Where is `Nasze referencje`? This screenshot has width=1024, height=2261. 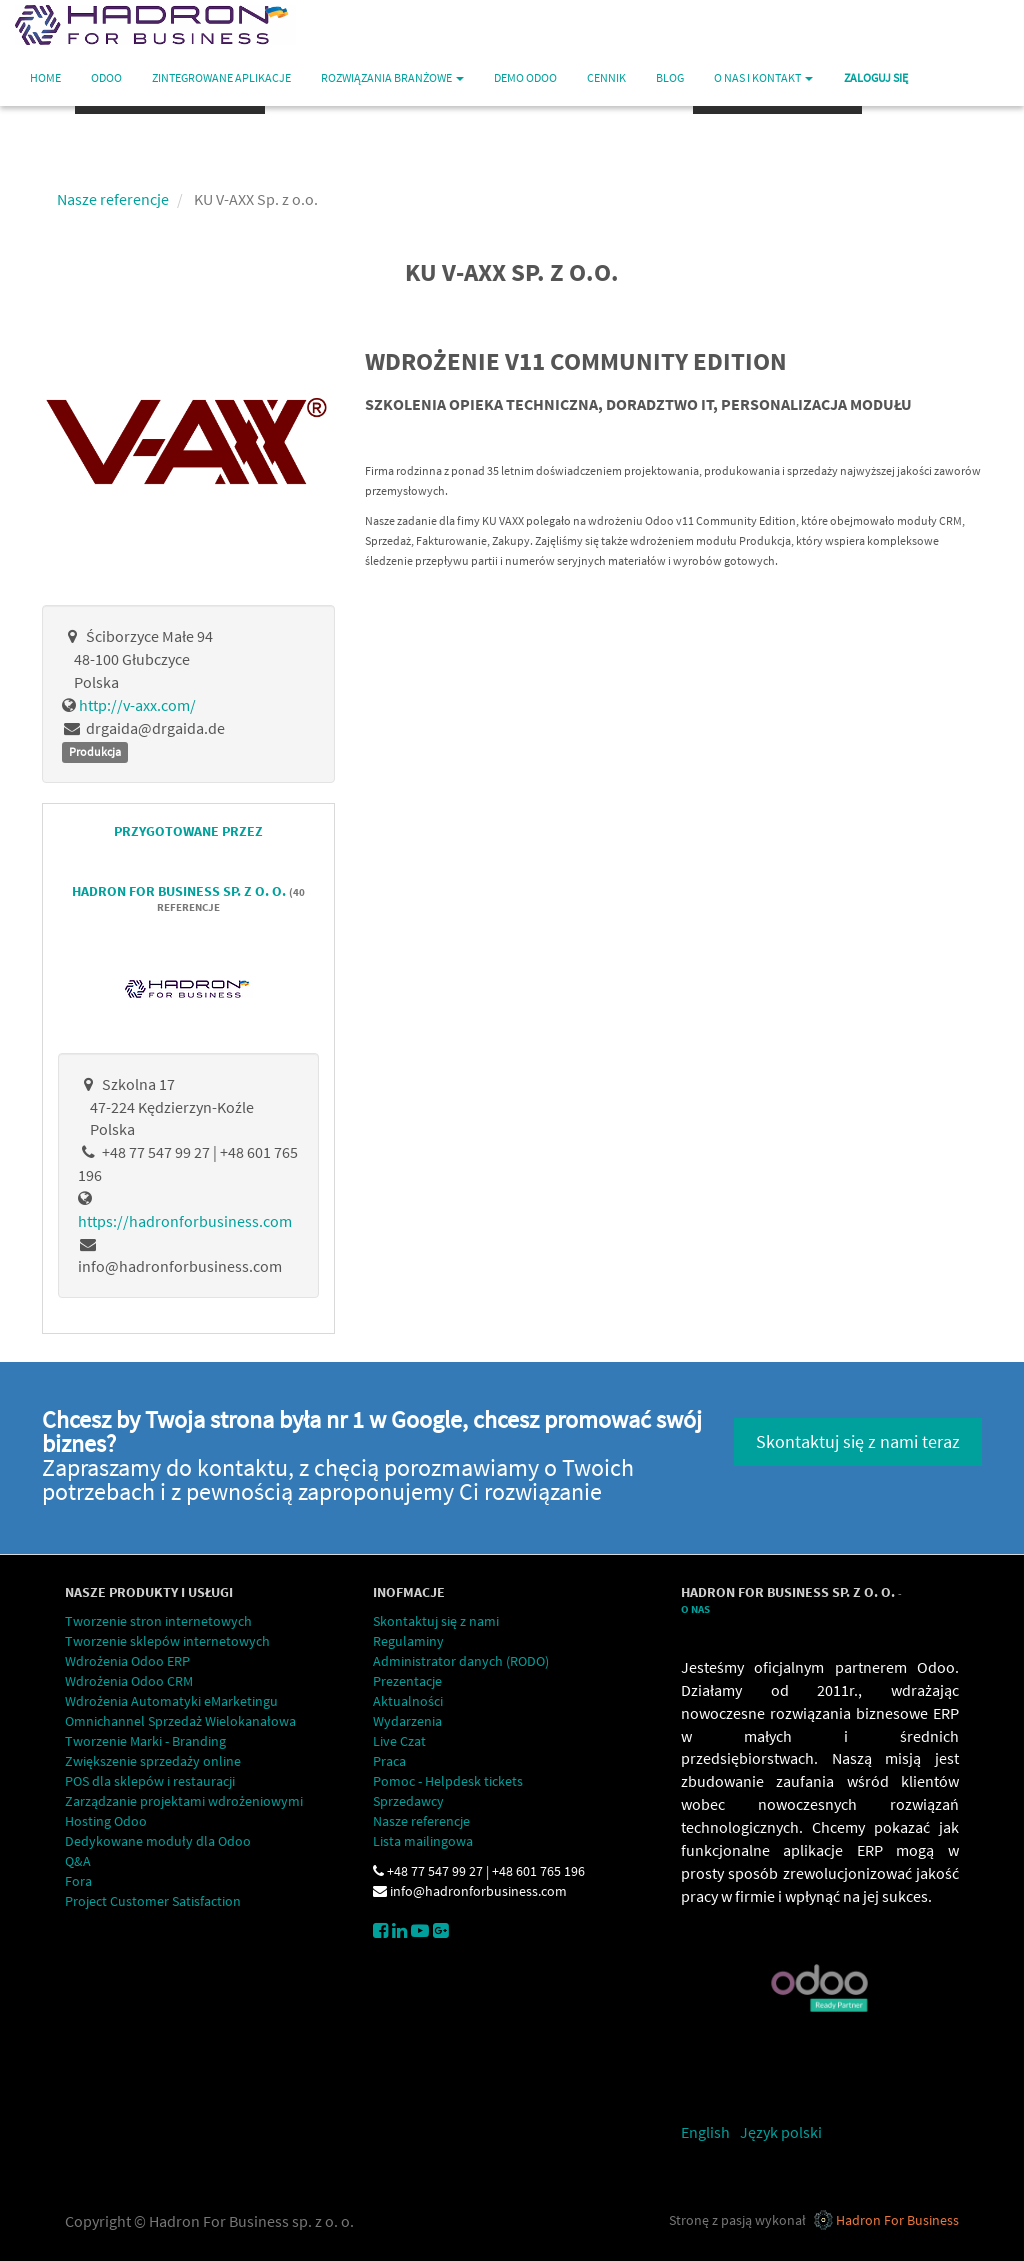 Nasze referencje is located at coordinates (113, 199).